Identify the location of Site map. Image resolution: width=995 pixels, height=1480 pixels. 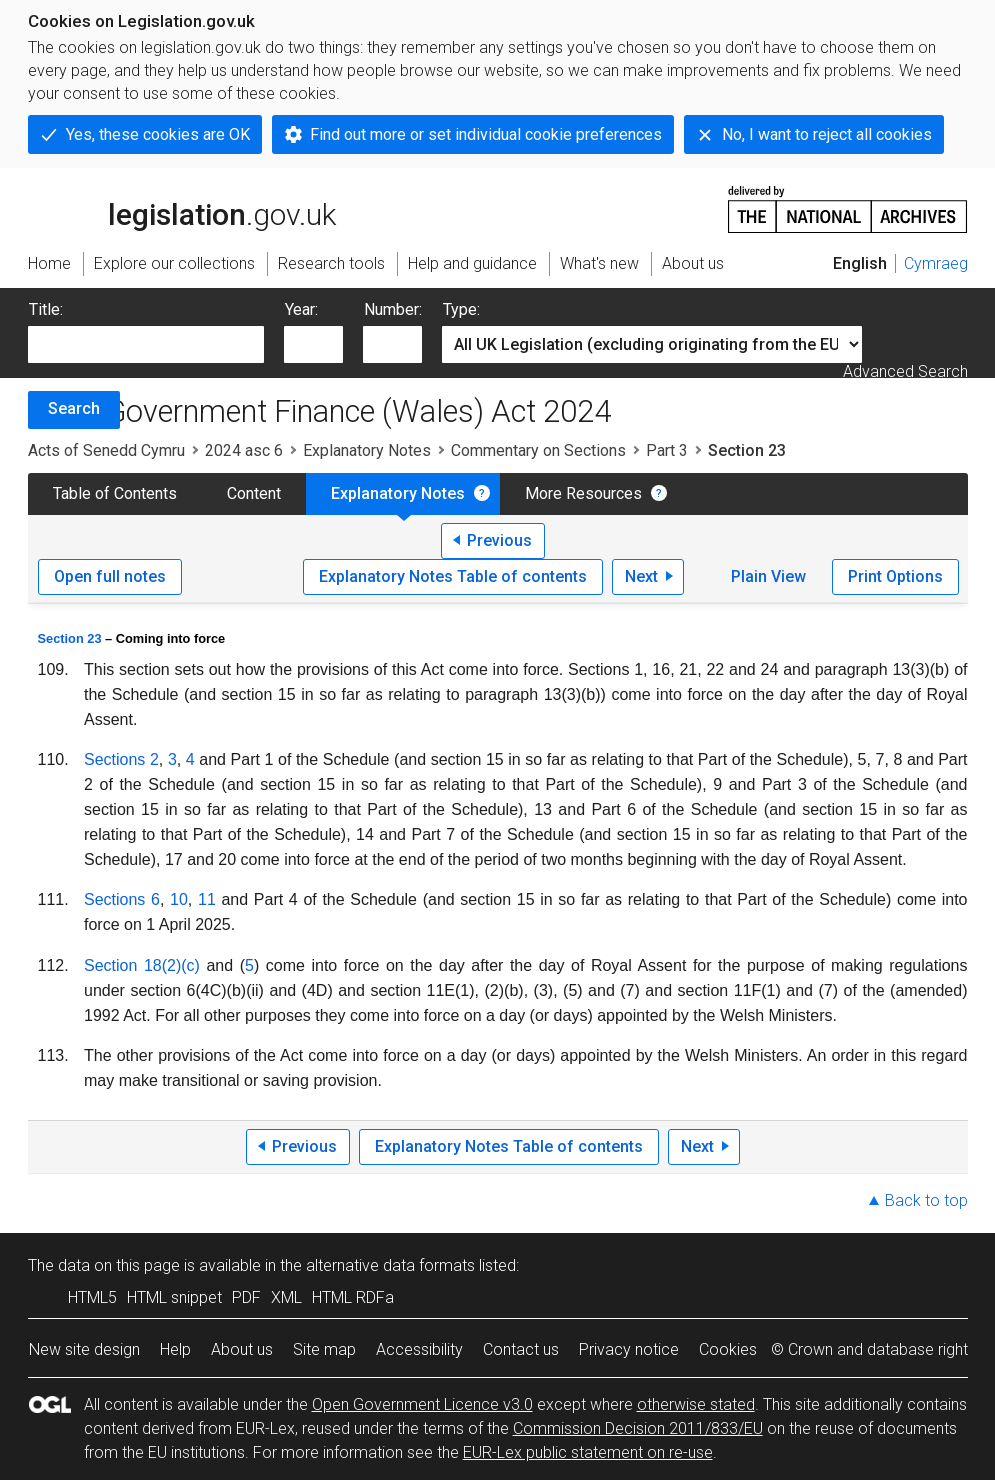
(324, 1349).